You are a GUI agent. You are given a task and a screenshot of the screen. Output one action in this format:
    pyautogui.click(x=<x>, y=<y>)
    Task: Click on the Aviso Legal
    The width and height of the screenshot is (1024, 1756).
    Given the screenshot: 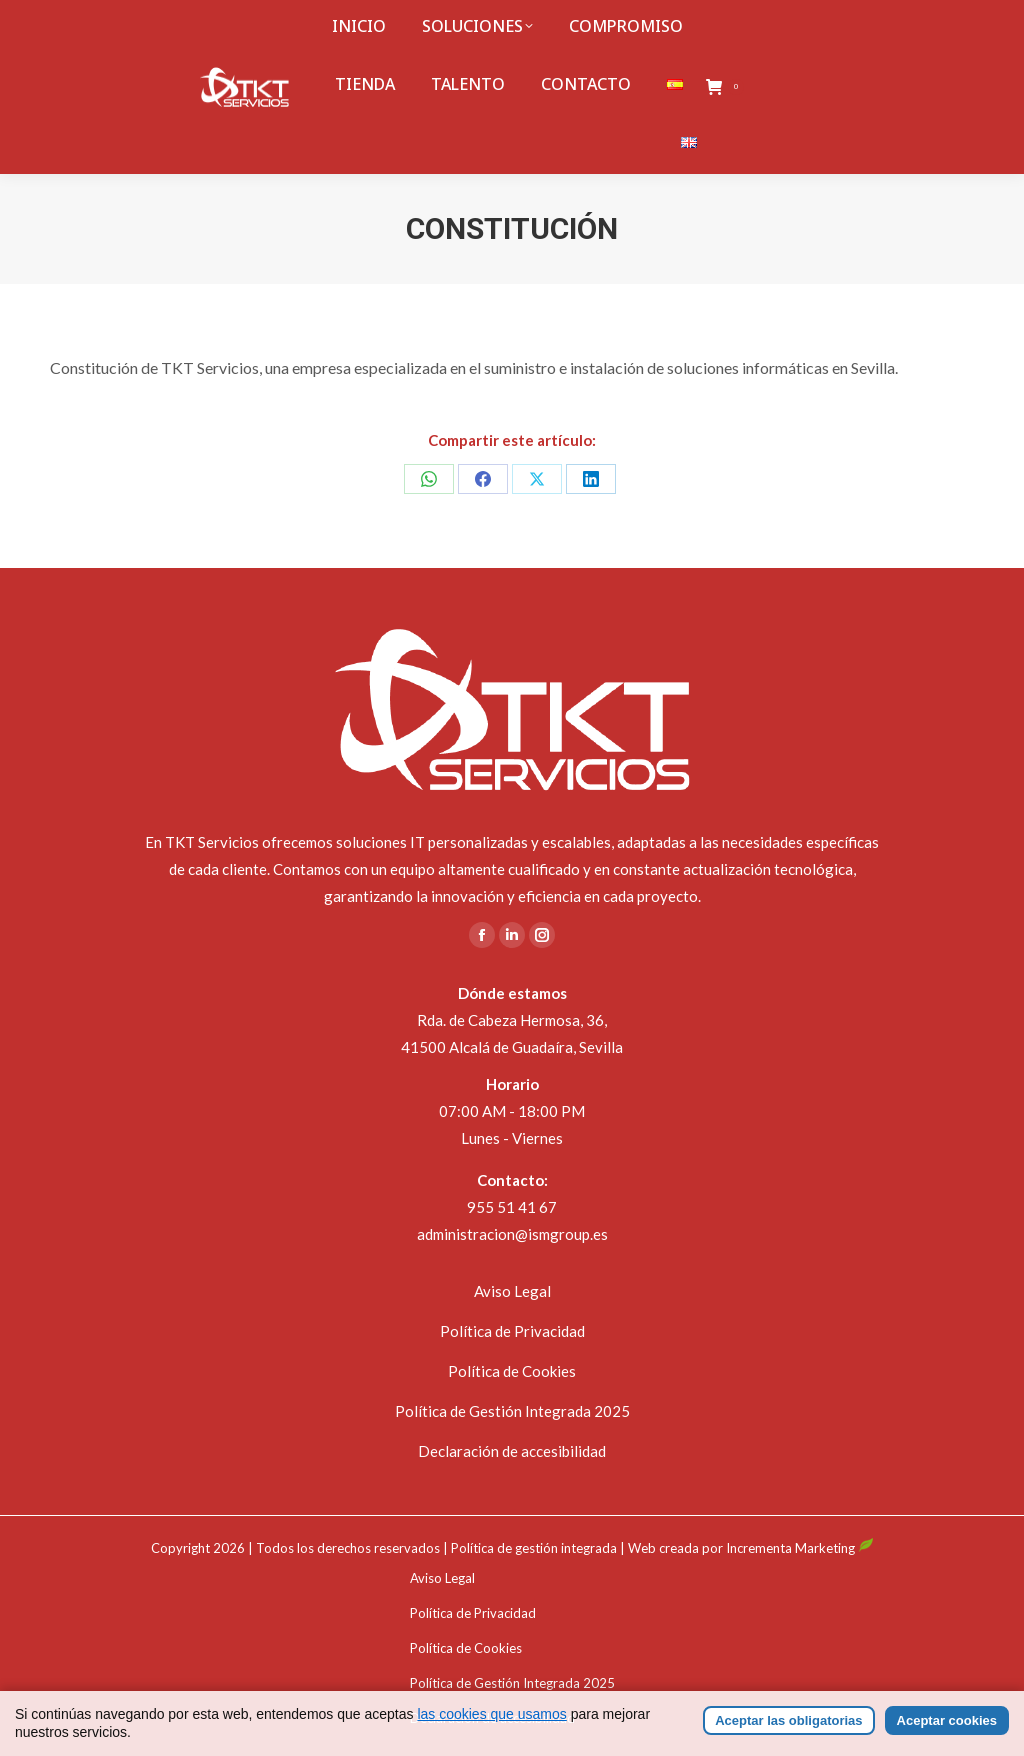 What is the action you would take?
    pyautogui.click(x=512, y=1291)
    